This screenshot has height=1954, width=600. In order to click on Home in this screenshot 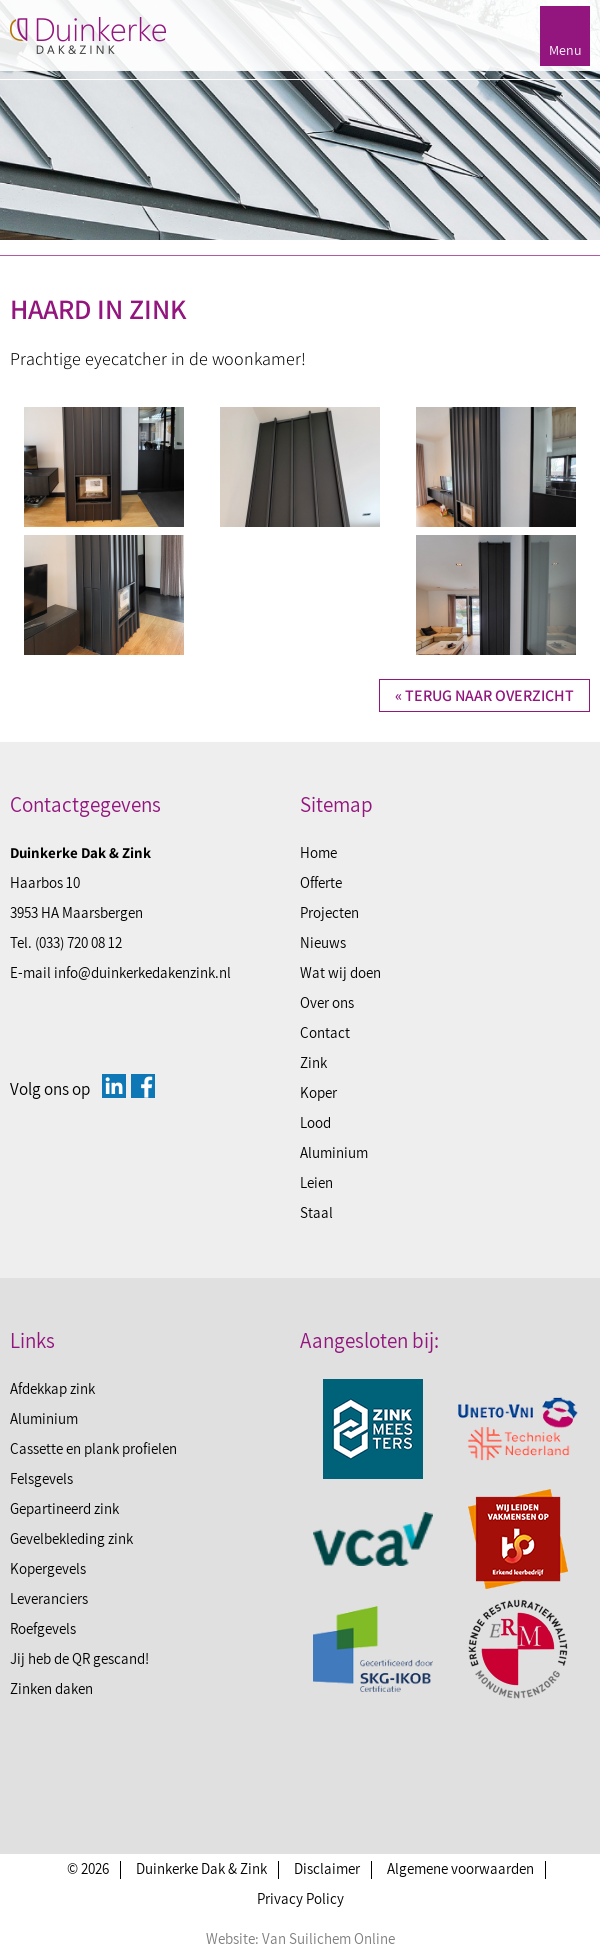, I will do `click(318, 852)`.